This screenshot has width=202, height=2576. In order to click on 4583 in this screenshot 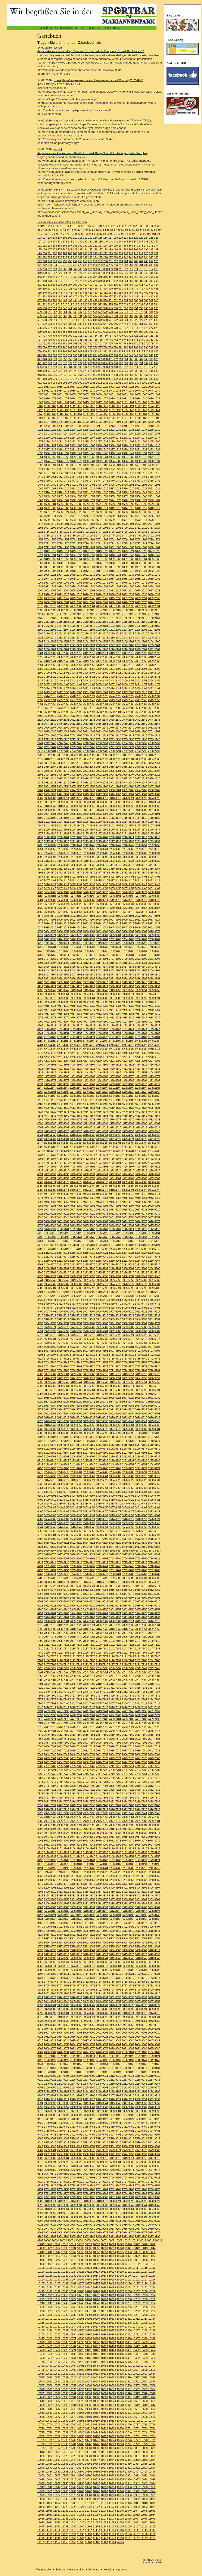, I will do `click(157, 1119)`.